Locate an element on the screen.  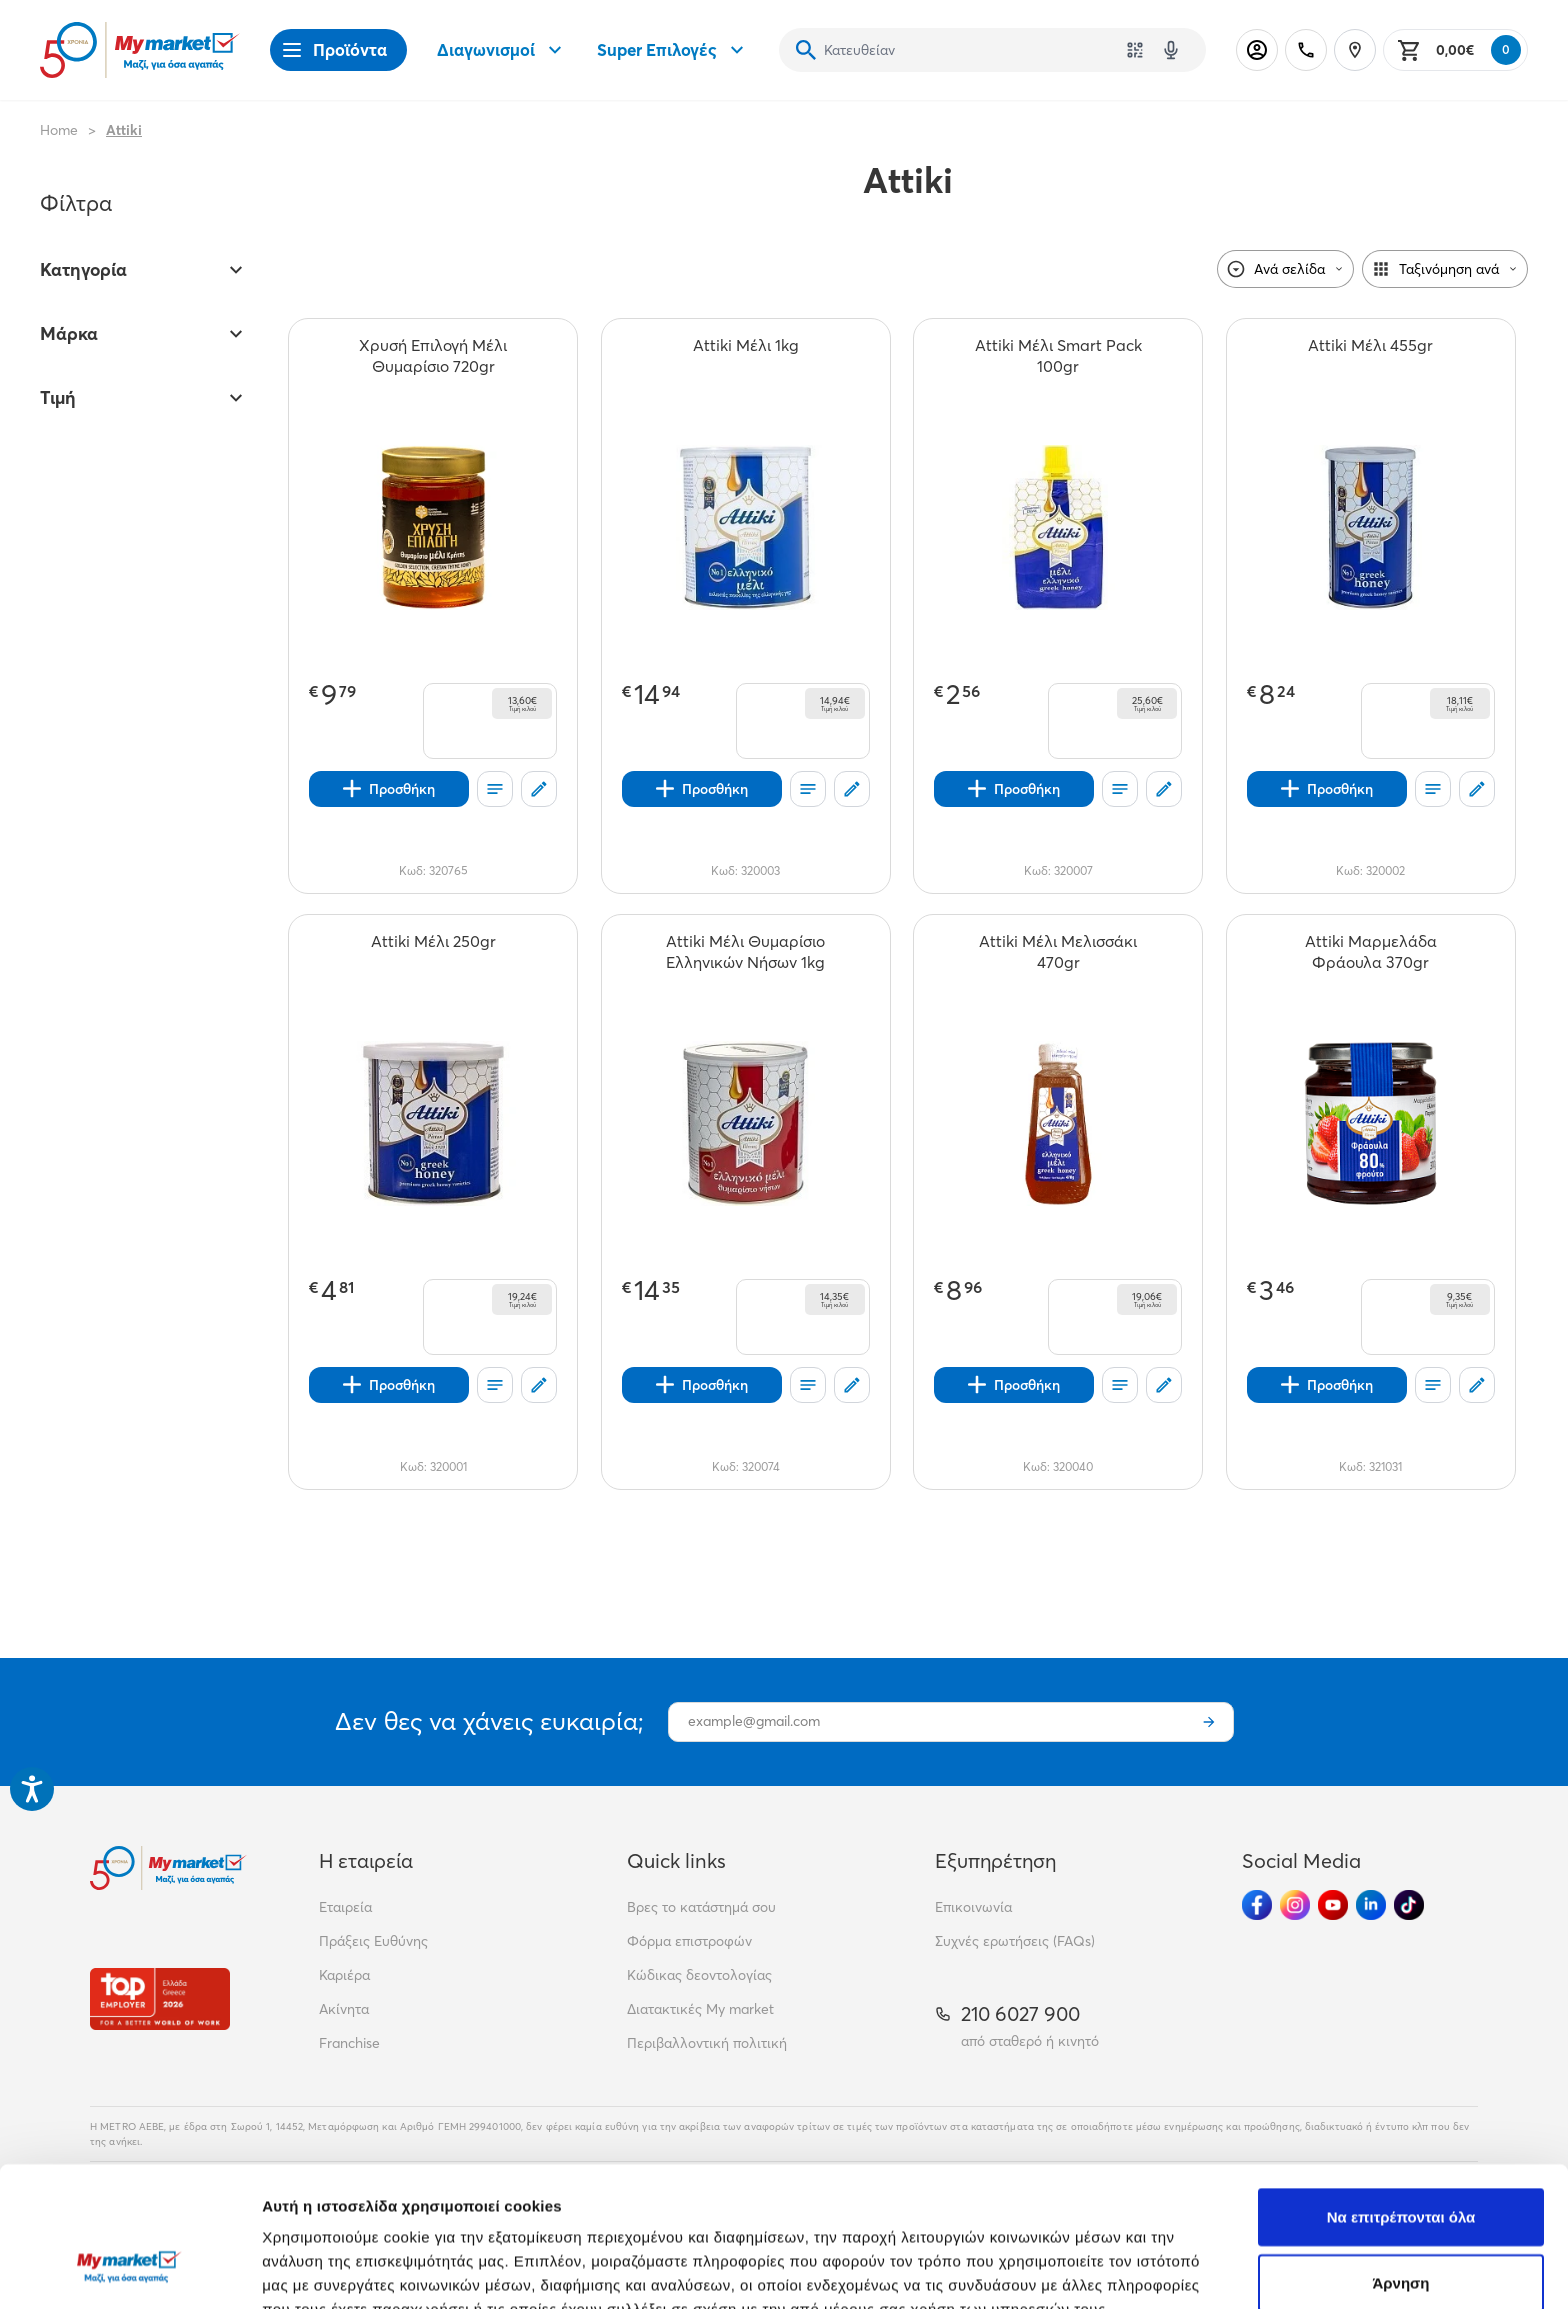
Εταιρεία is located at coordinates (345, 1907).